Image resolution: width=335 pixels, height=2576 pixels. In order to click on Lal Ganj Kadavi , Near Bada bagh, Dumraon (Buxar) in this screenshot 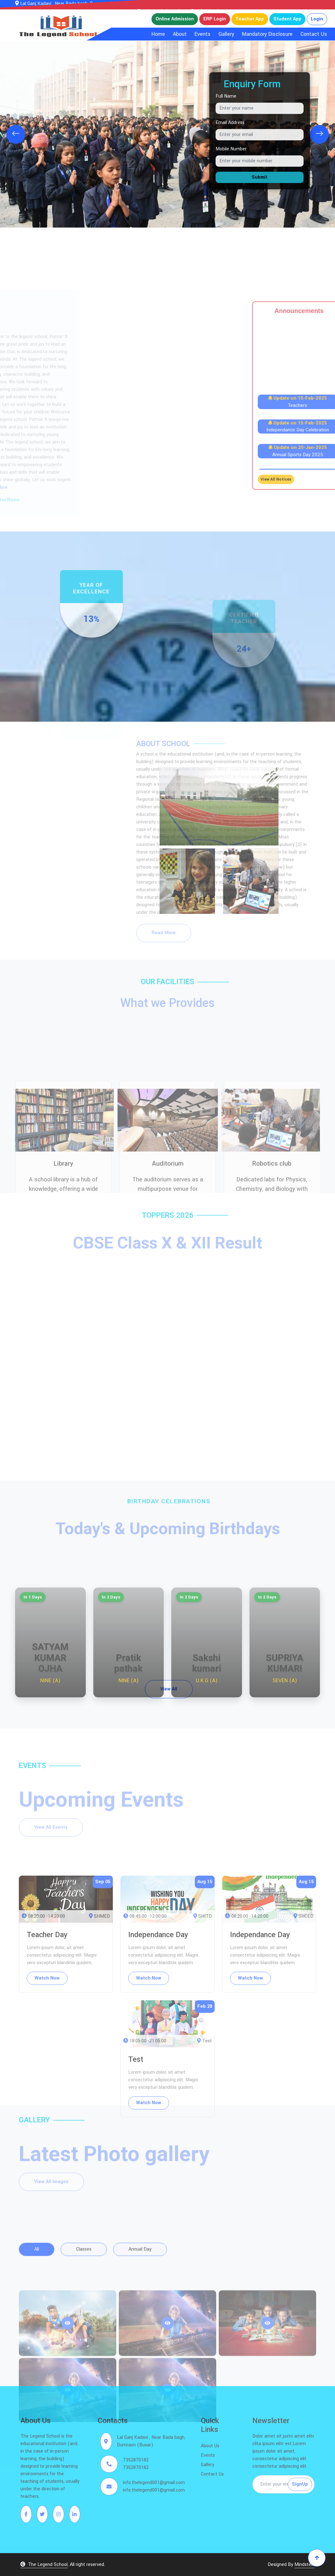, I will do `click(70, 3)`.